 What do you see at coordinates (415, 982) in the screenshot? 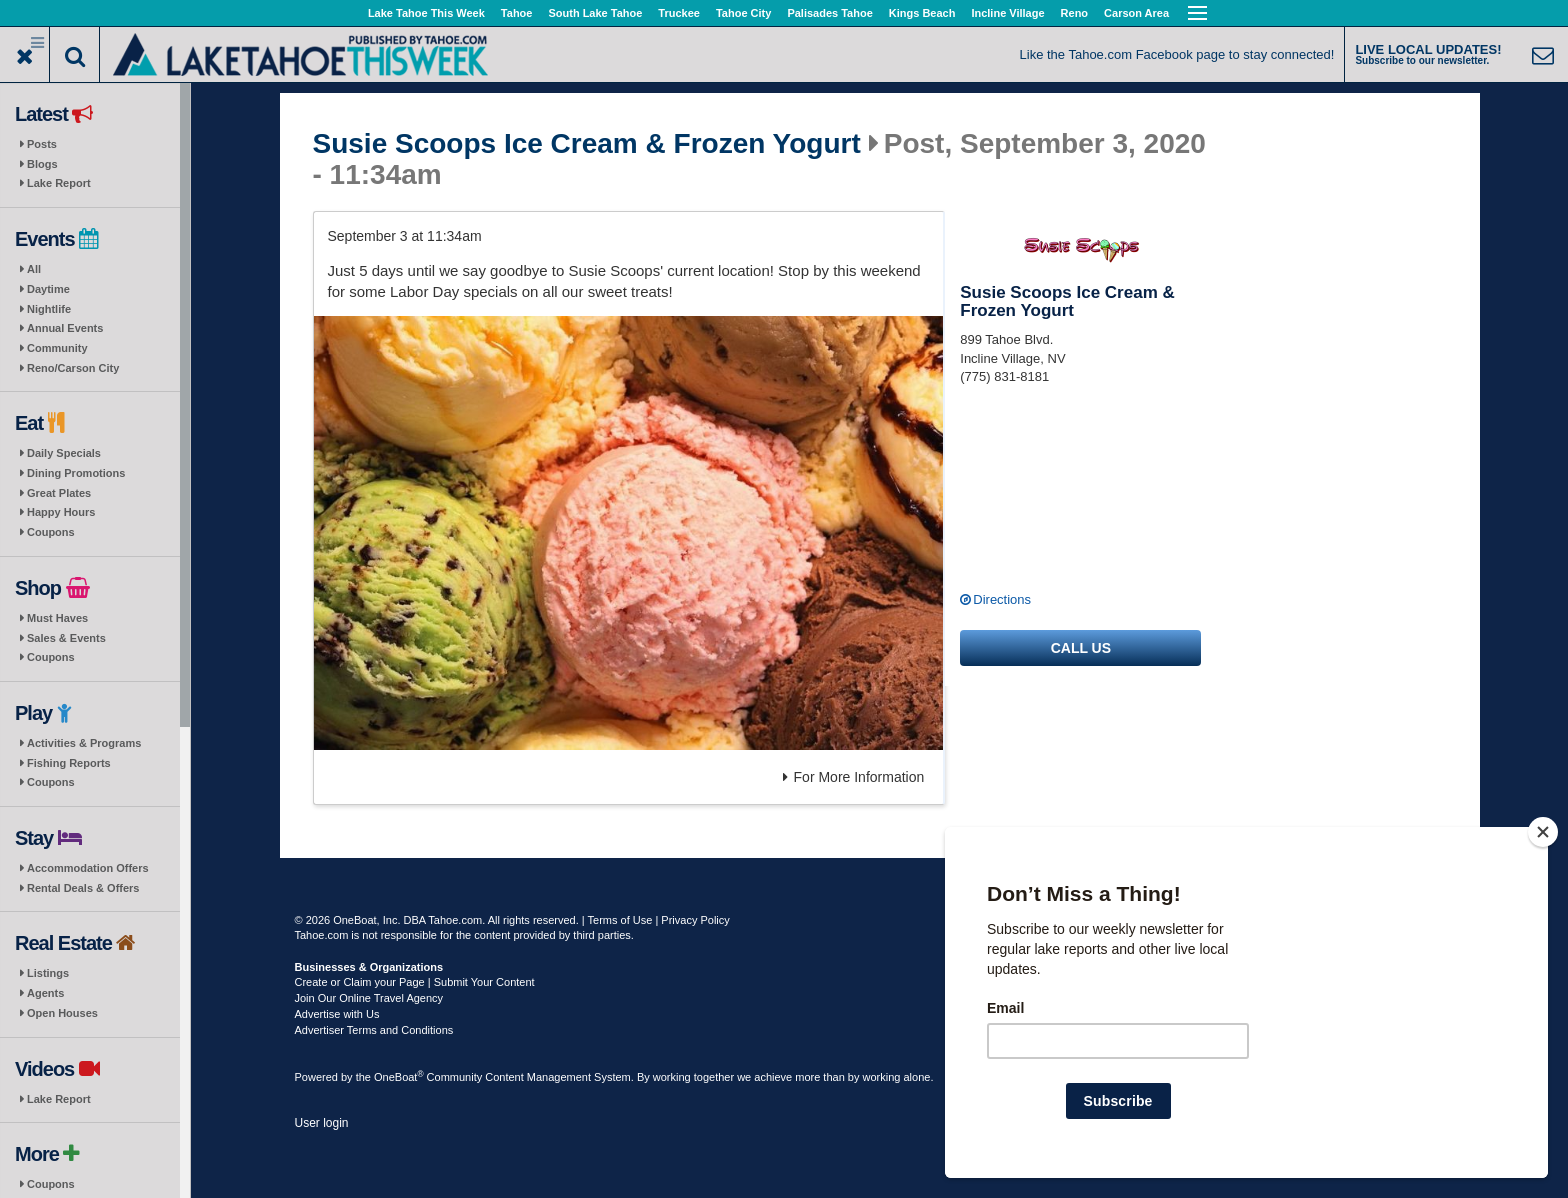
I see `Create or Claim your Page | Submit Your Content` at bounding box center [415, 982].